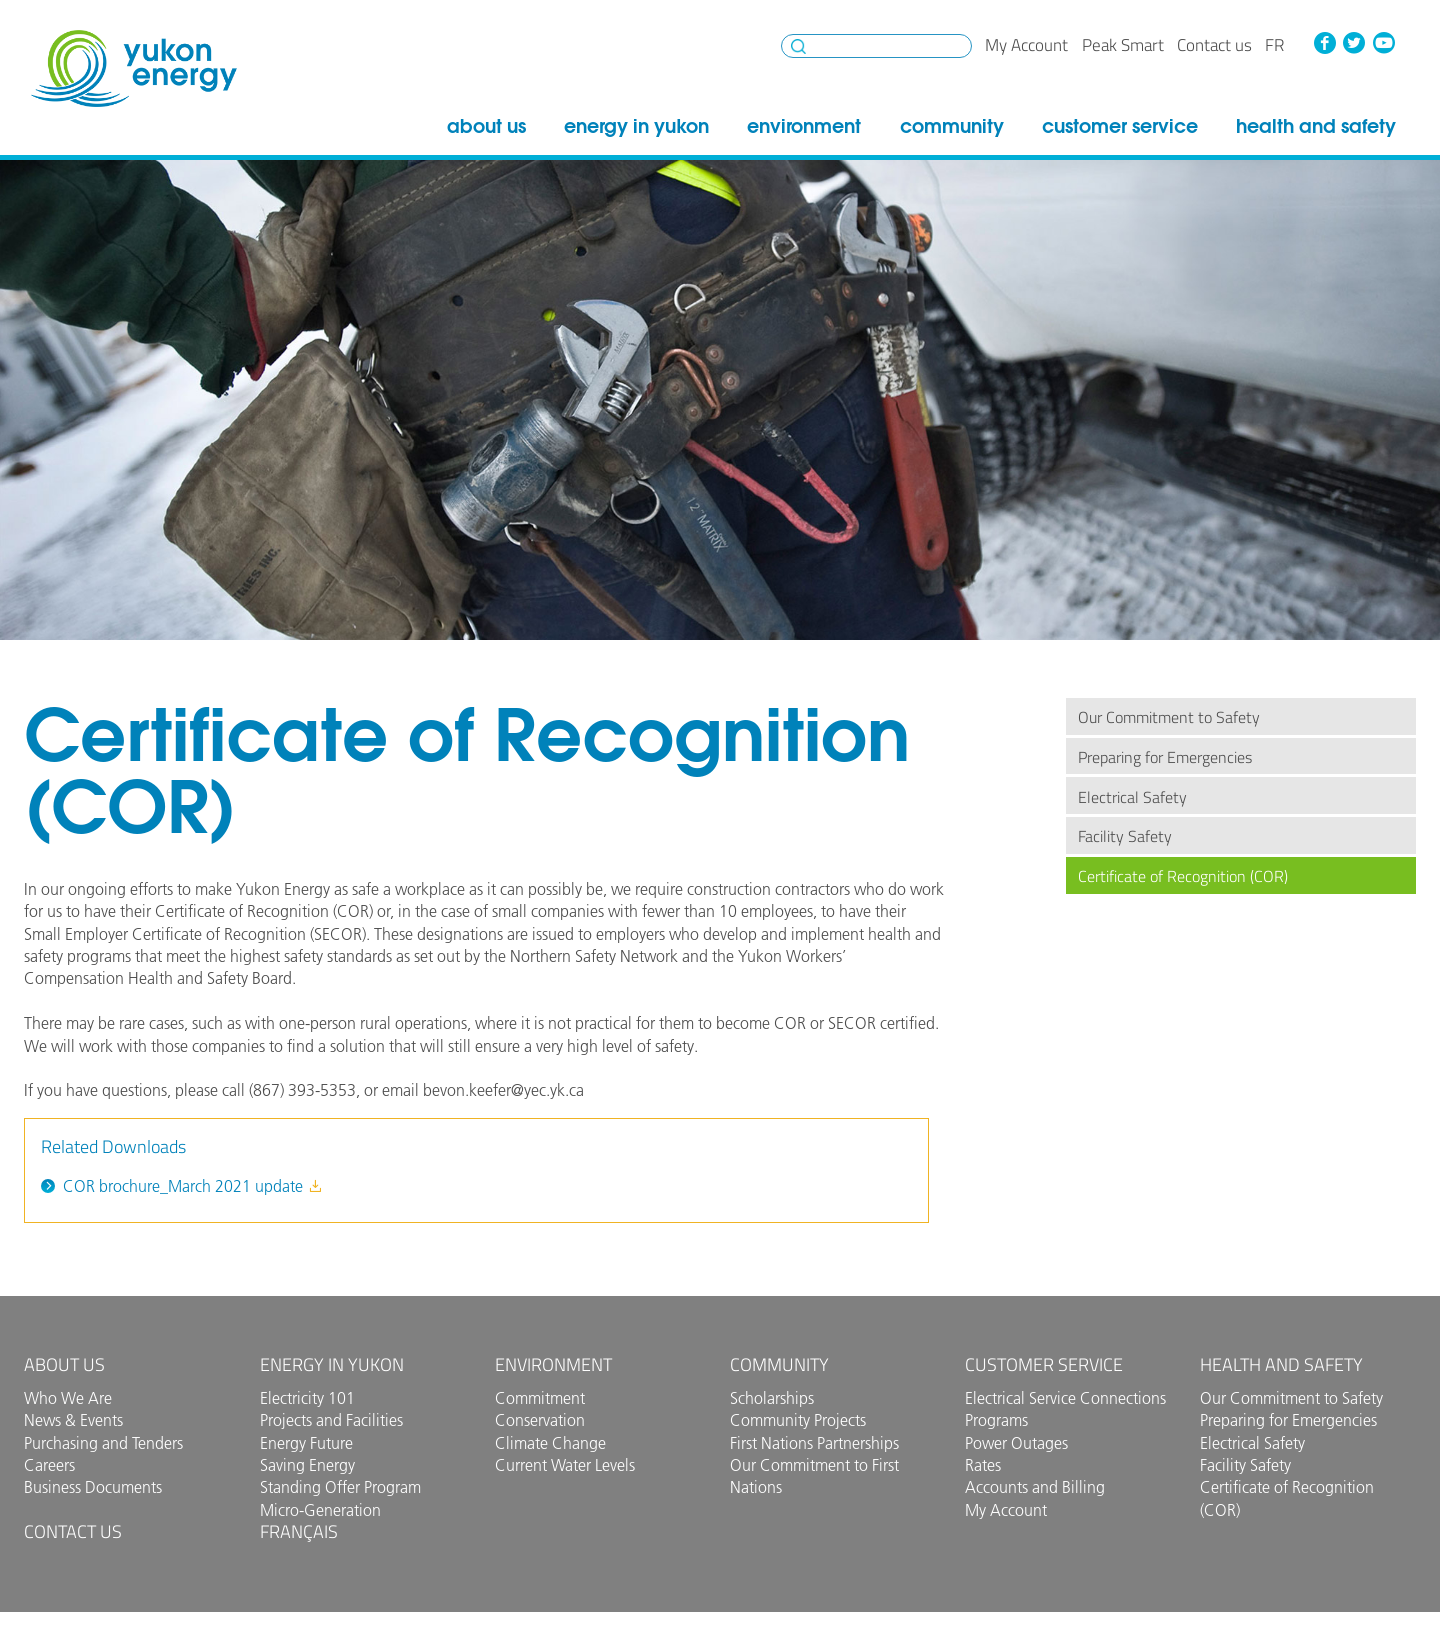 This screenshot has height=1632, width=1440. I want to click on Twitter, so click(1354, 43).